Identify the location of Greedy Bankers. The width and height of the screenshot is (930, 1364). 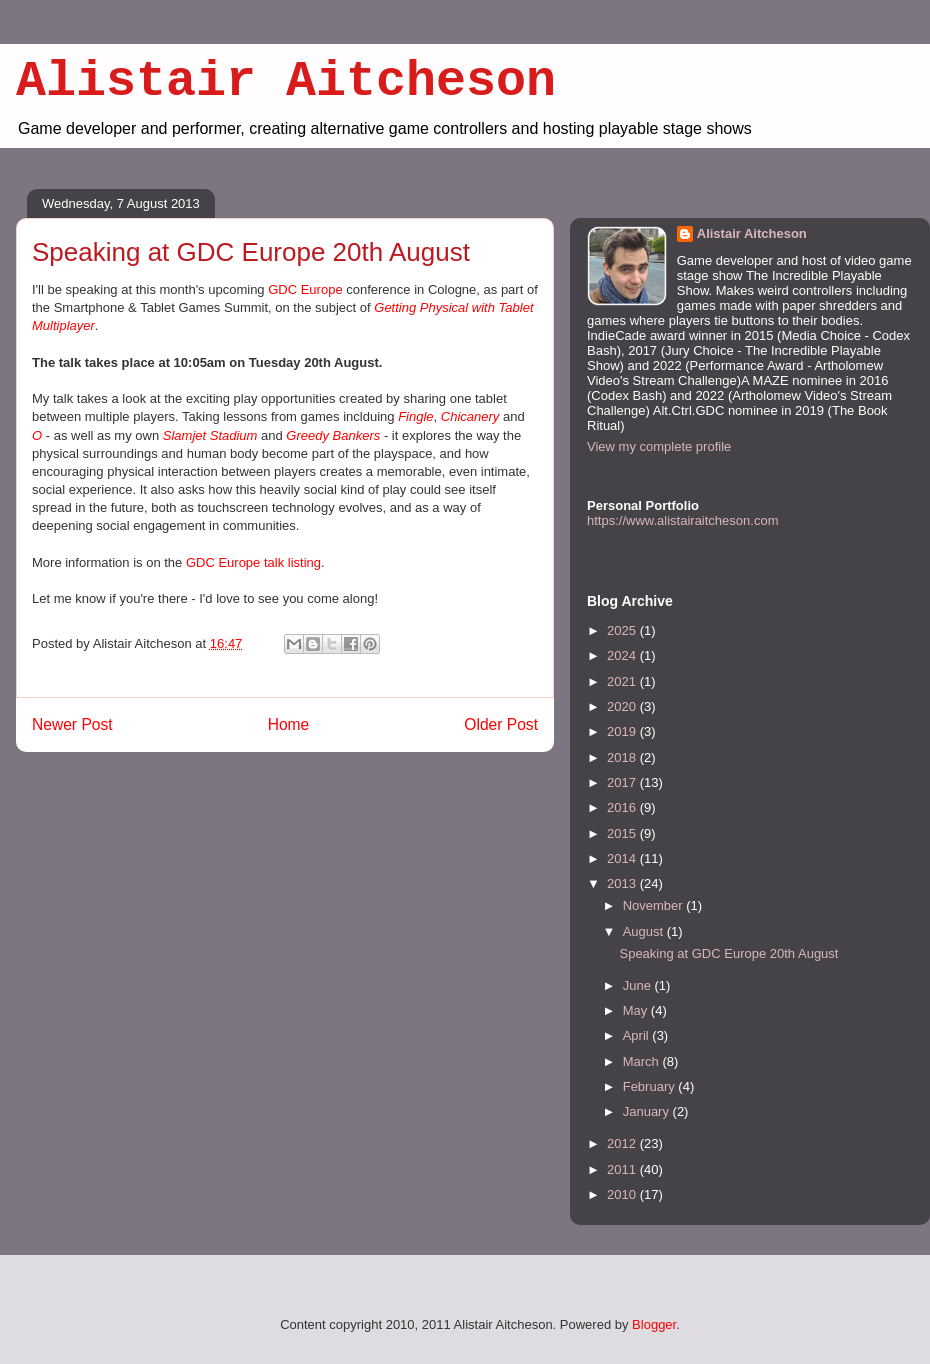
(333, 435).